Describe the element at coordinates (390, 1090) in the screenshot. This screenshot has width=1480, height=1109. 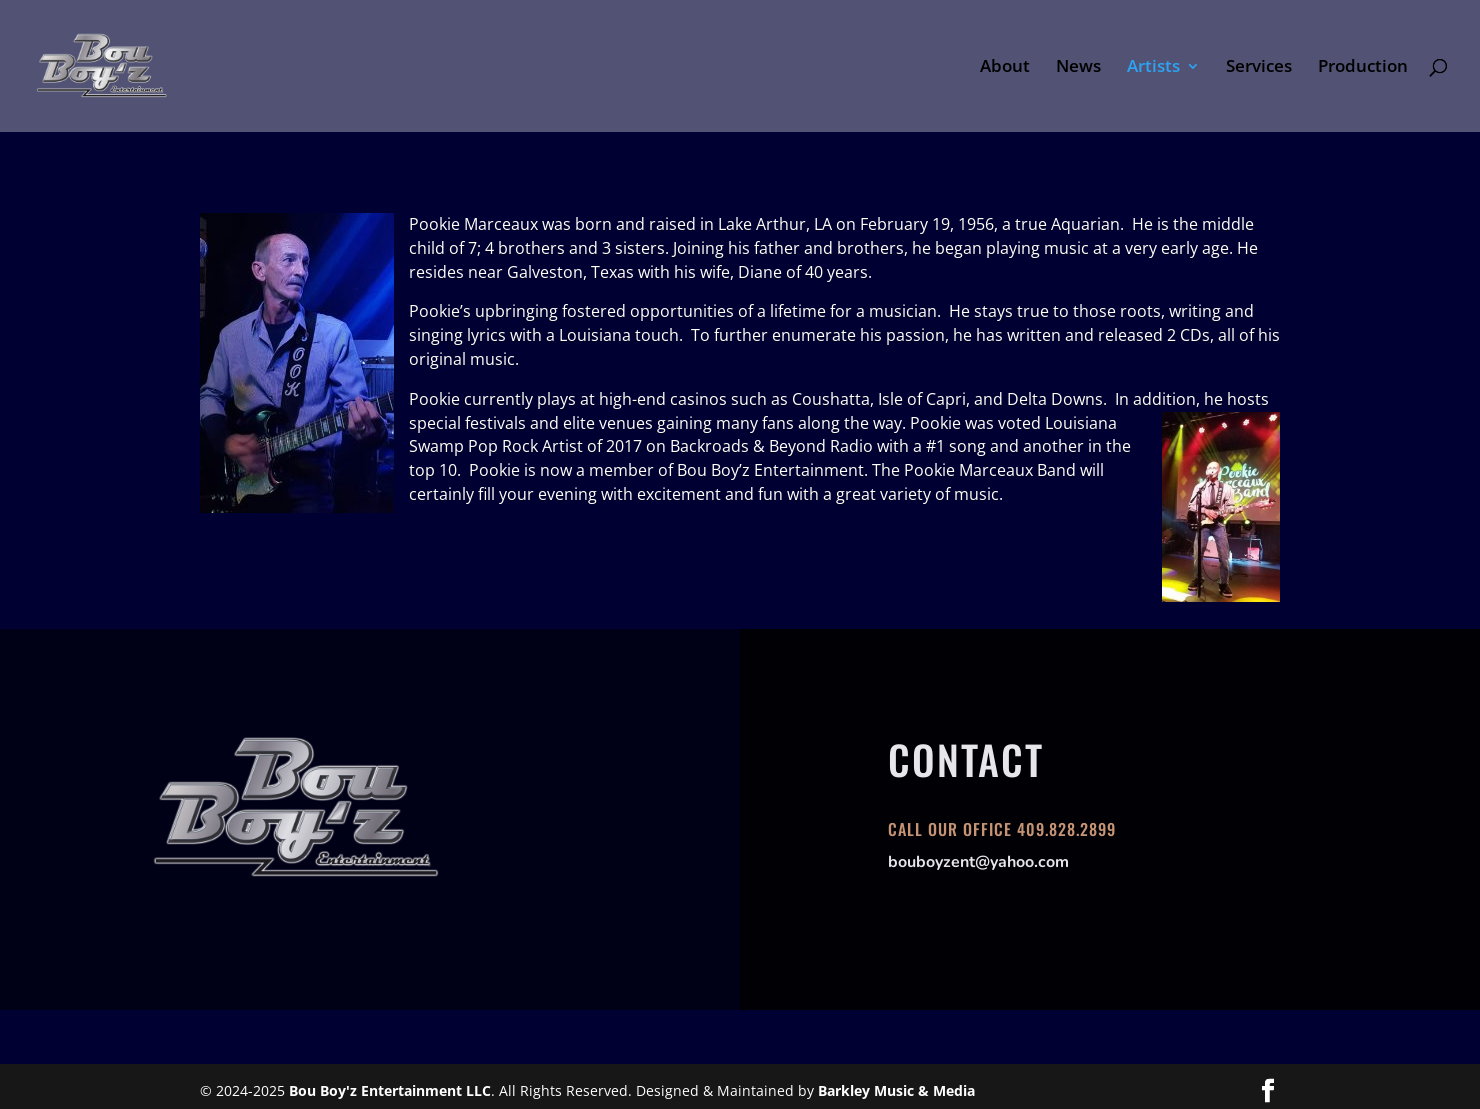
I see `Bou Boy'z Entertainment LLC` at that location.